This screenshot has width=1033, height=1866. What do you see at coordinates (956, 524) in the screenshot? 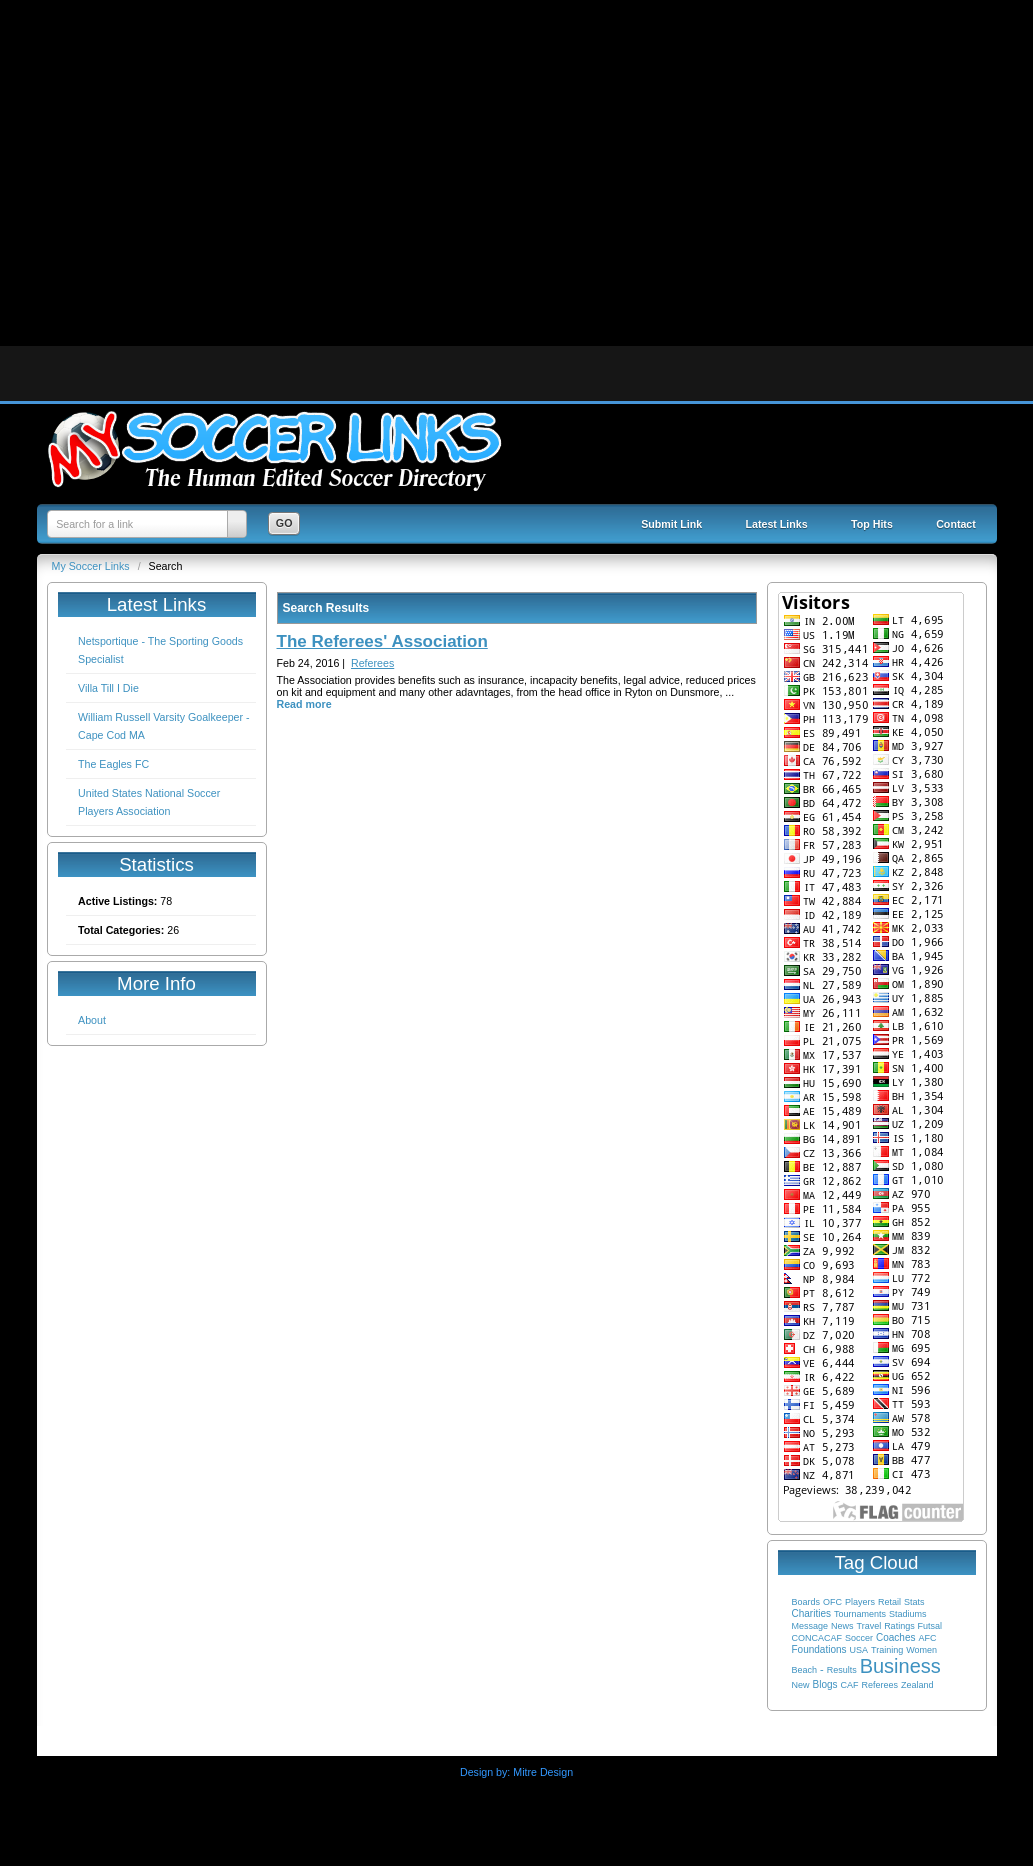
I see `Contact` at bounding box center [956, 524].